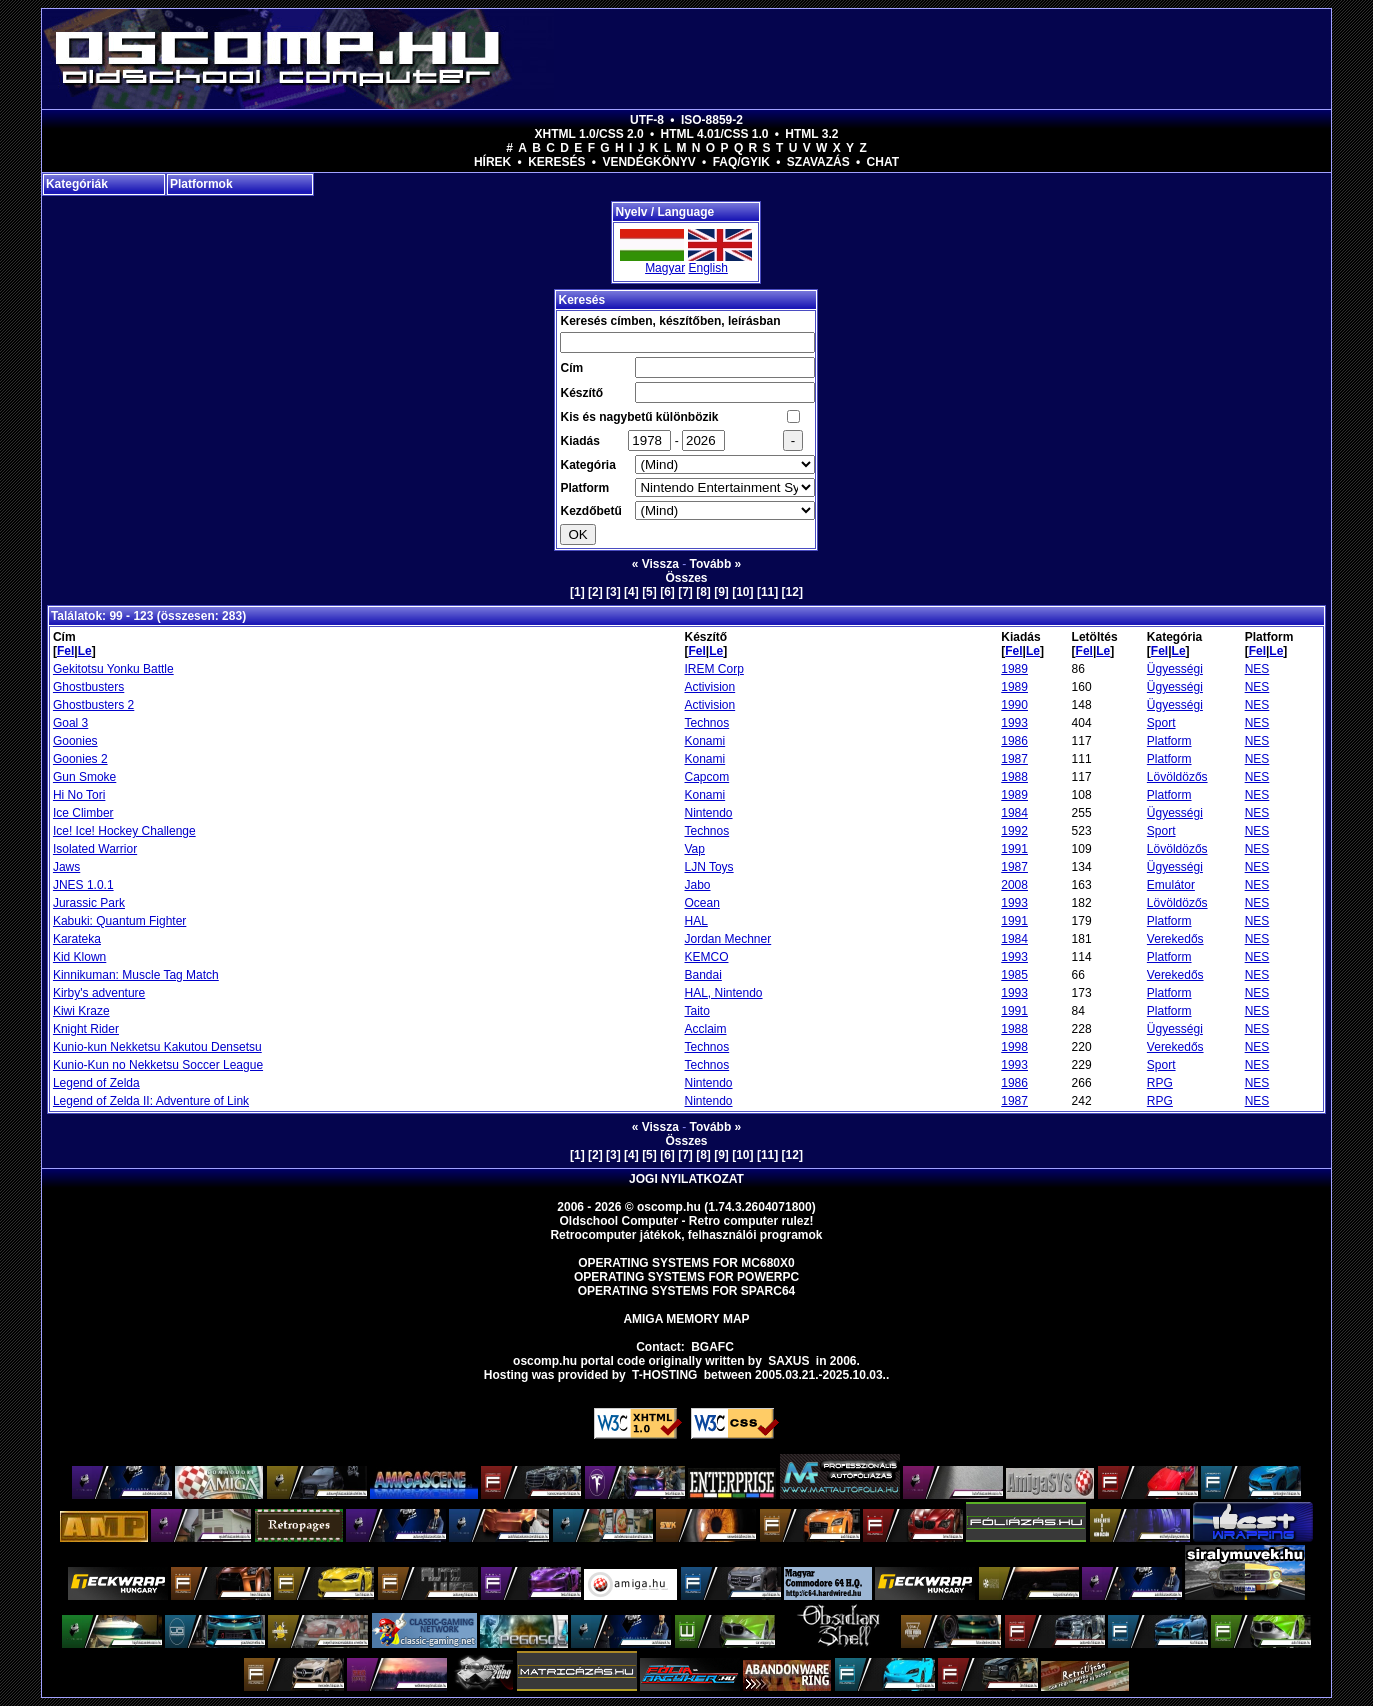 The height and width of the screenshot is (1706, 1373). What do you see at coordinates (492, 162) in the screenshot?
I see `Hírek` at bounding box center [492, 162].